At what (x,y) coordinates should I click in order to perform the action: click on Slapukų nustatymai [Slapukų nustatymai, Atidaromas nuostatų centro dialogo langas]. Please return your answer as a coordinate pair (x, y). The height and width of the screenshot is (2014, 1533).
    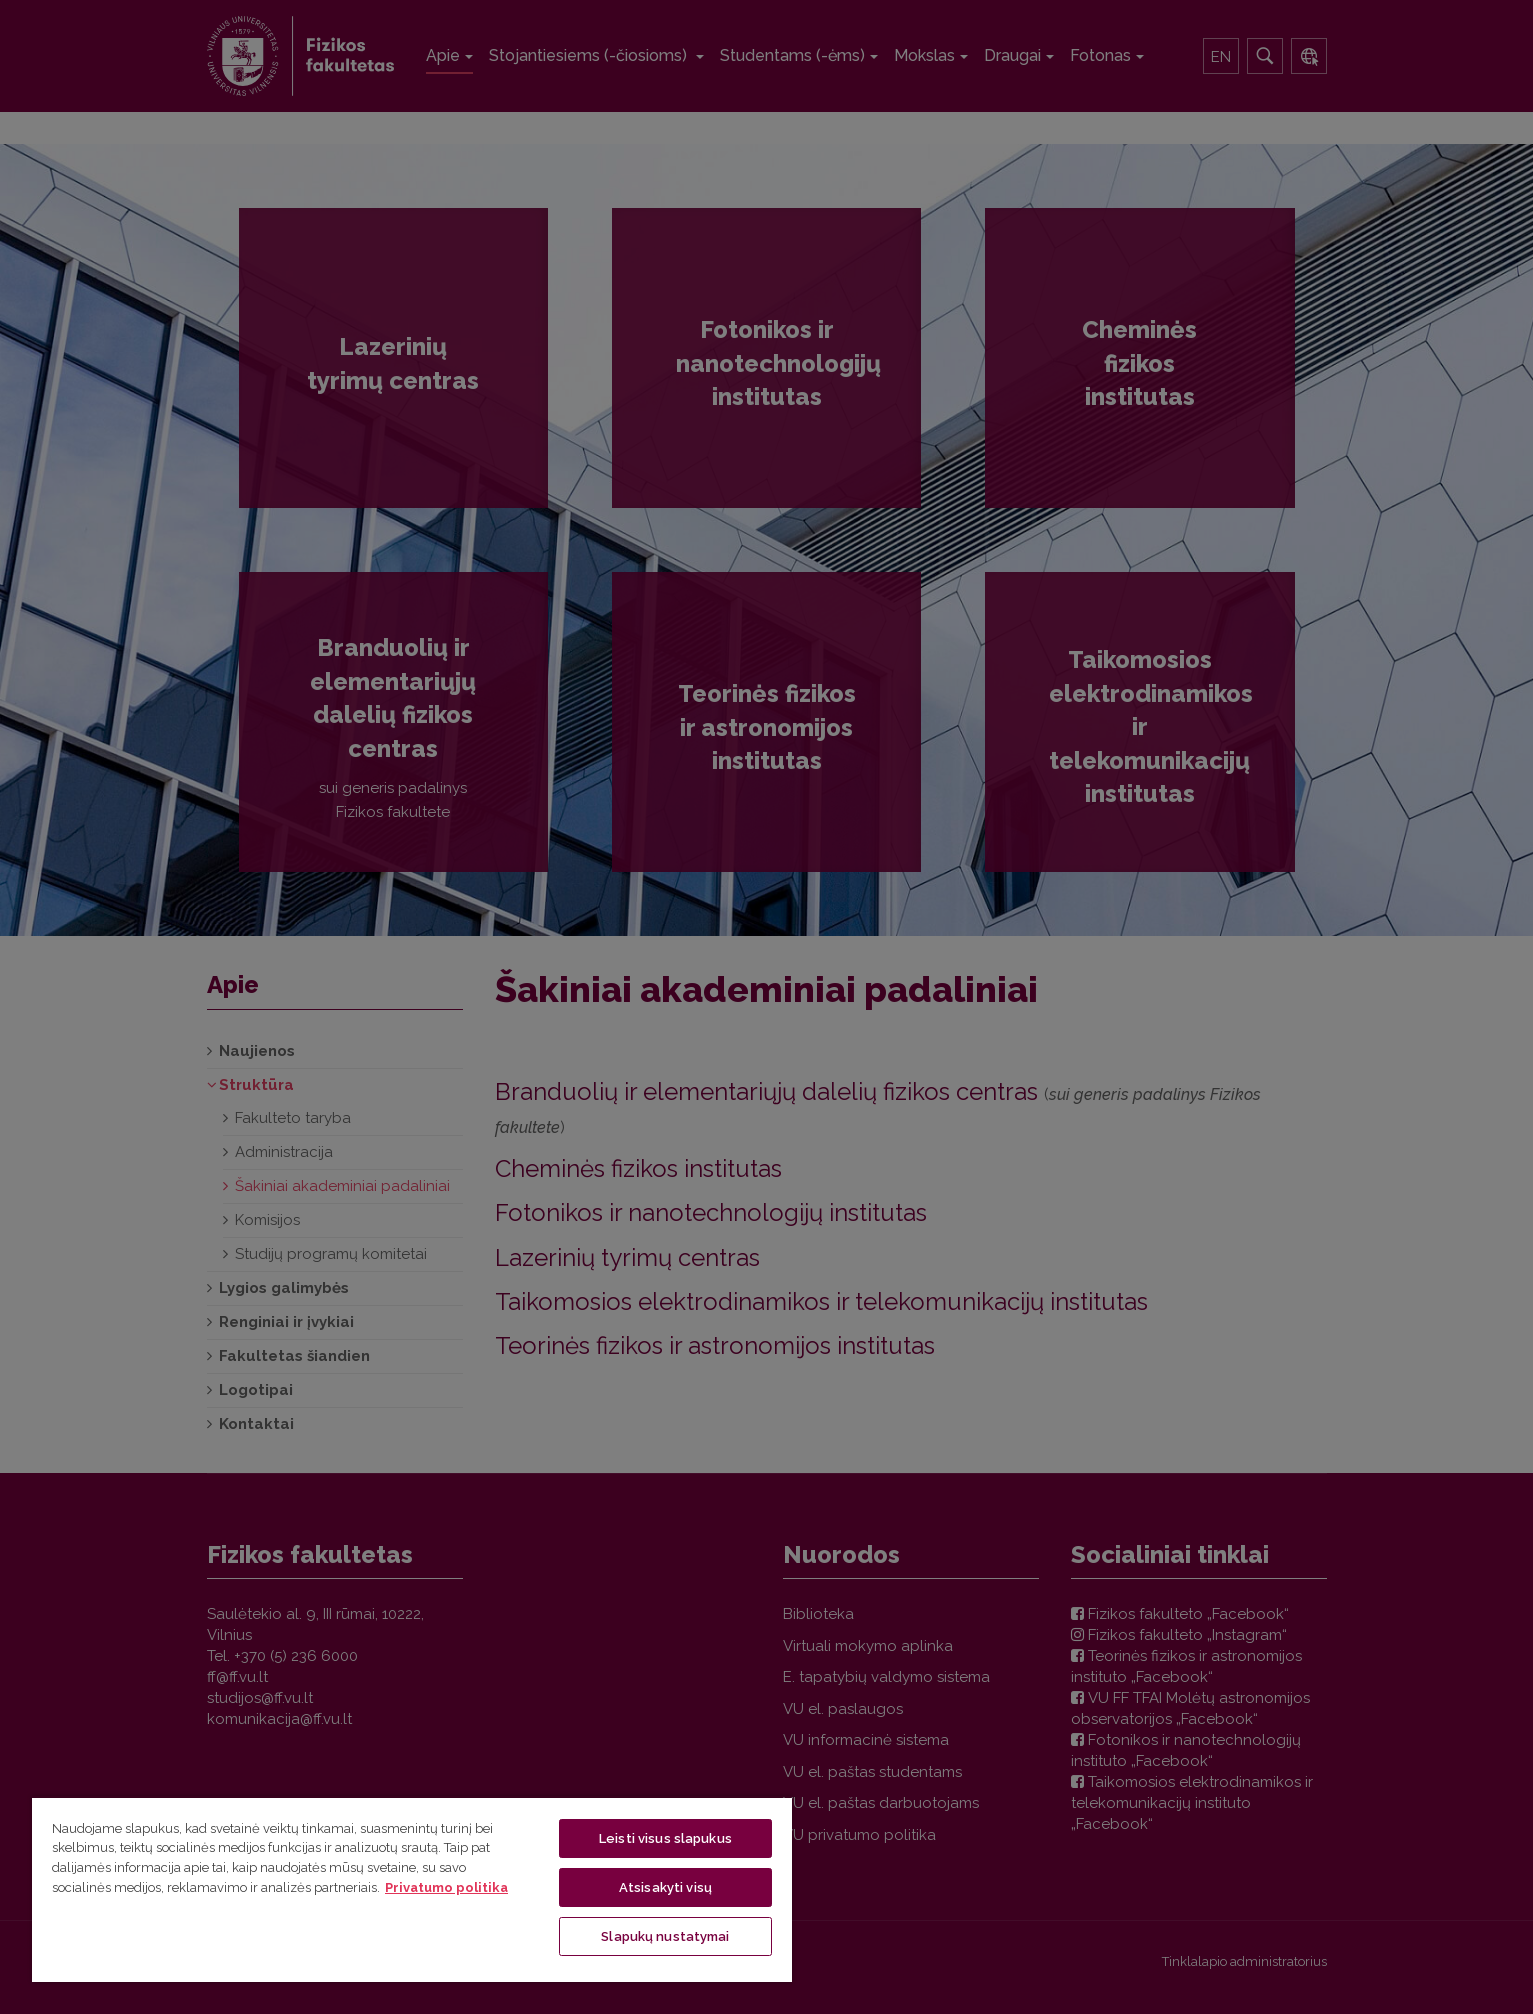
    Looking at the image, I should click on (665, 1936).